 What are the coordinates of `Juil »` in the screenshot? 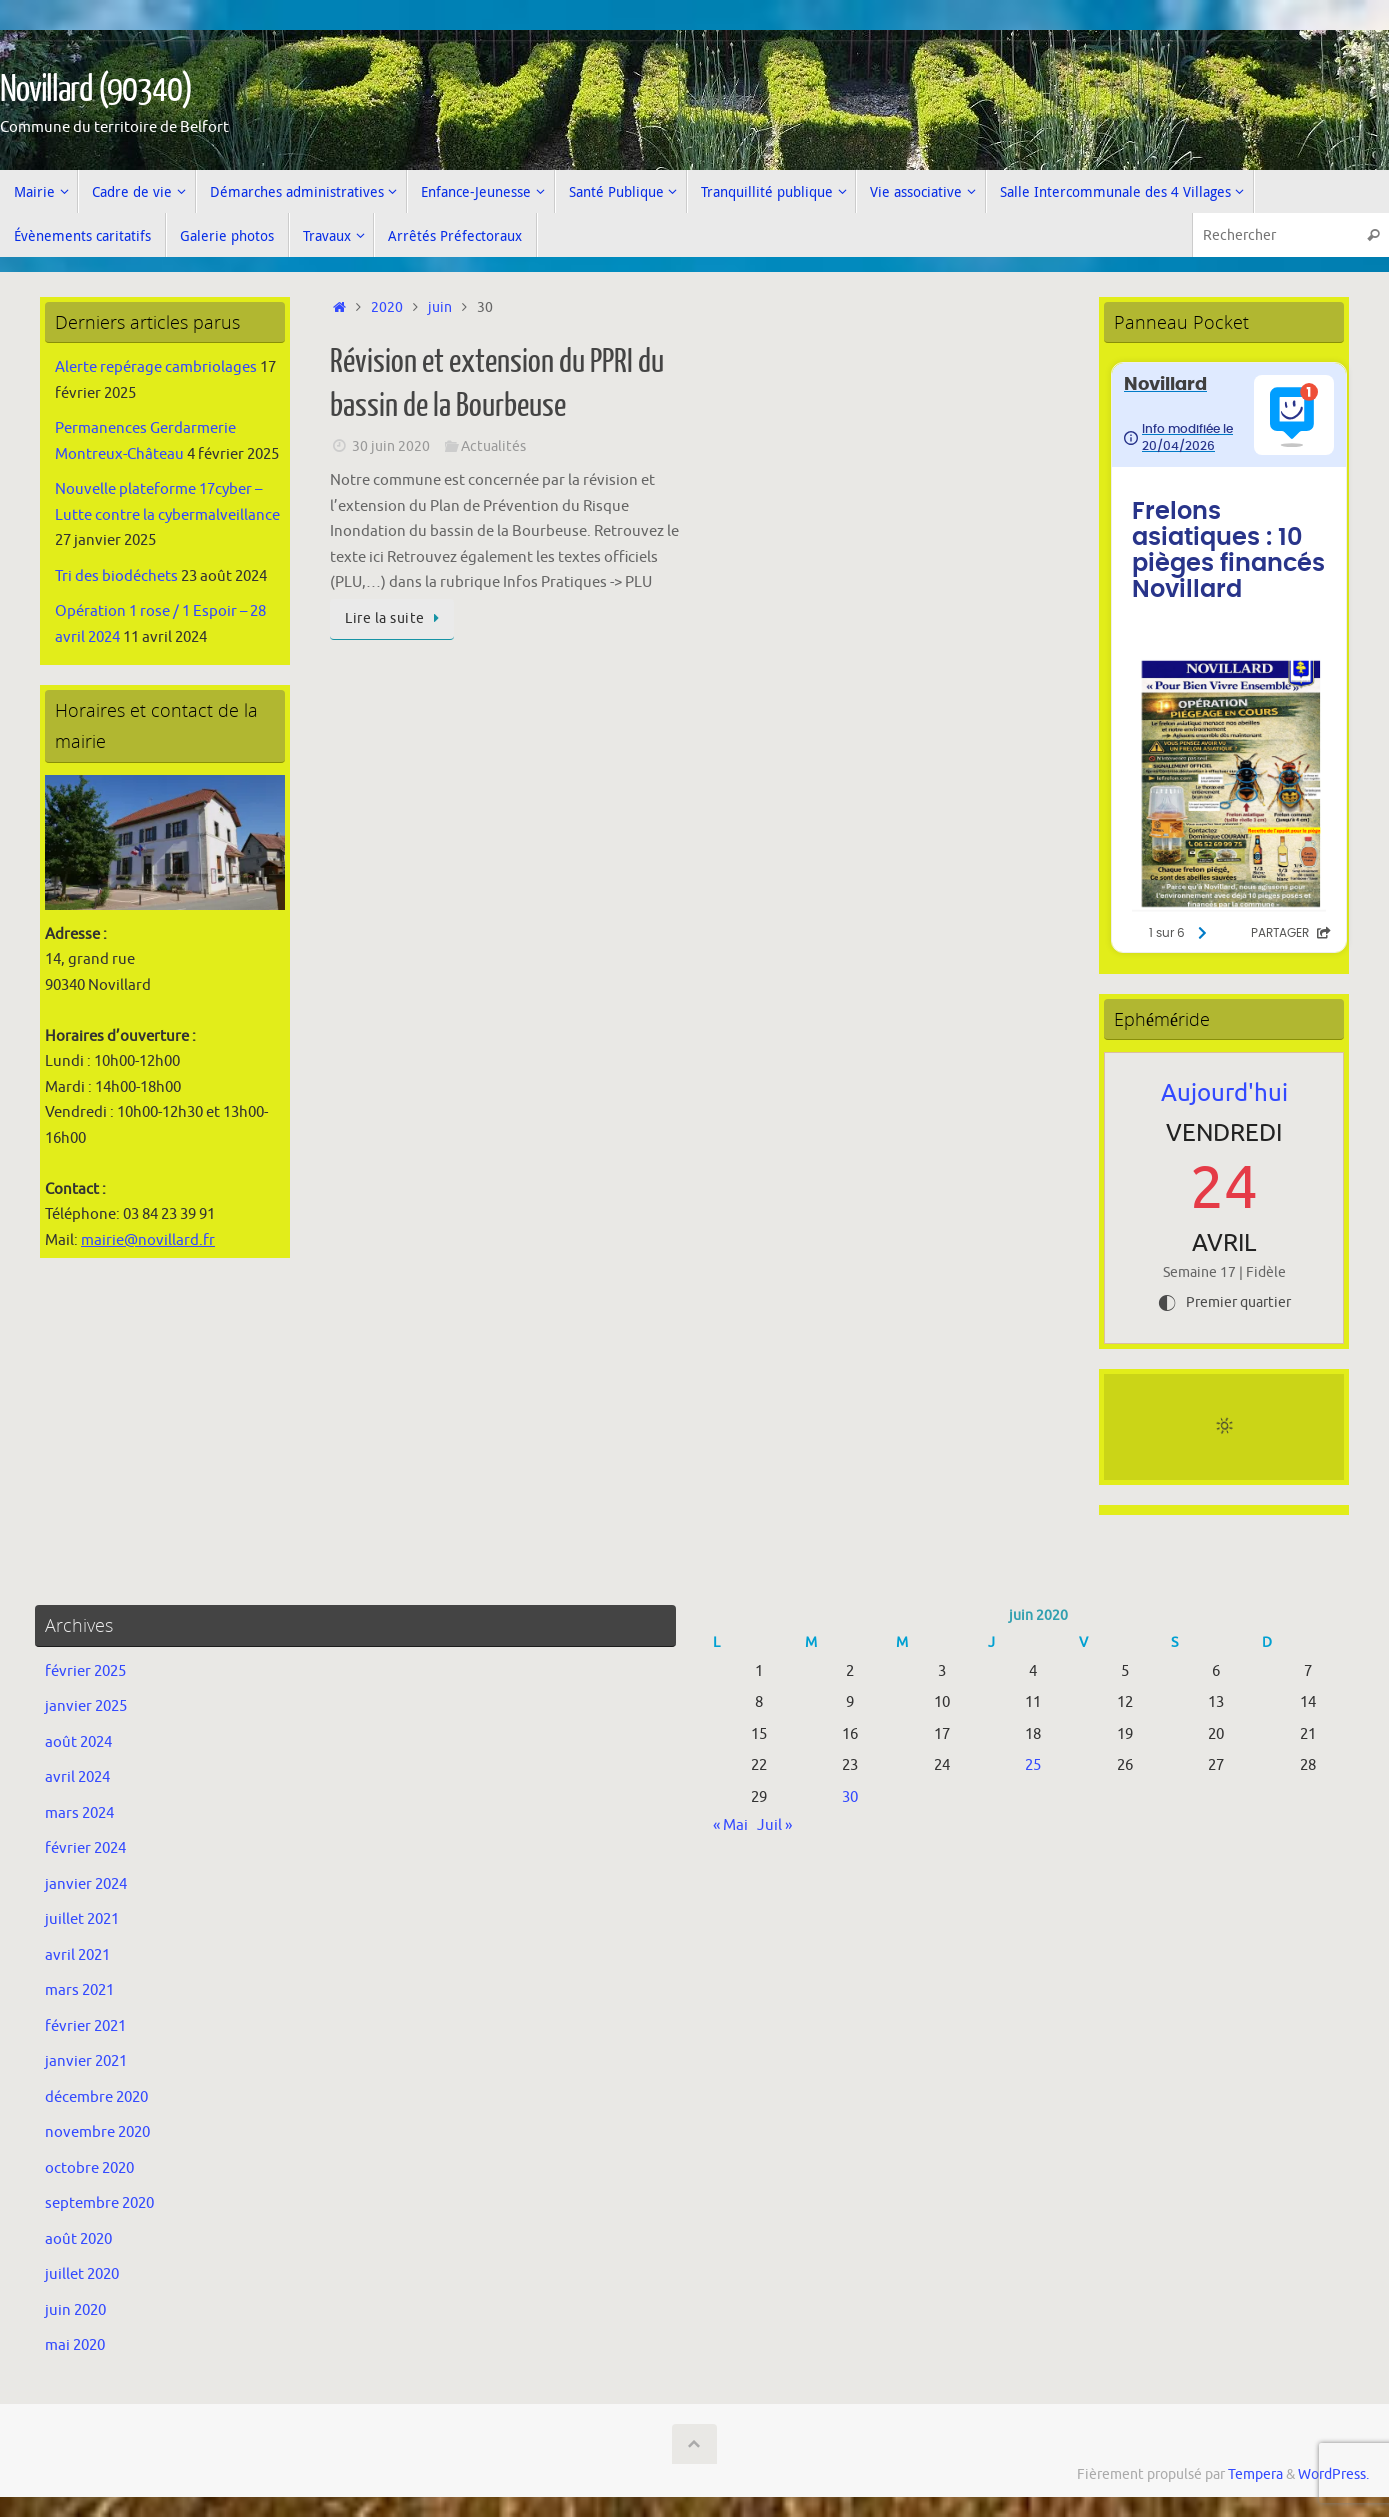 It's located at (774, 1825).